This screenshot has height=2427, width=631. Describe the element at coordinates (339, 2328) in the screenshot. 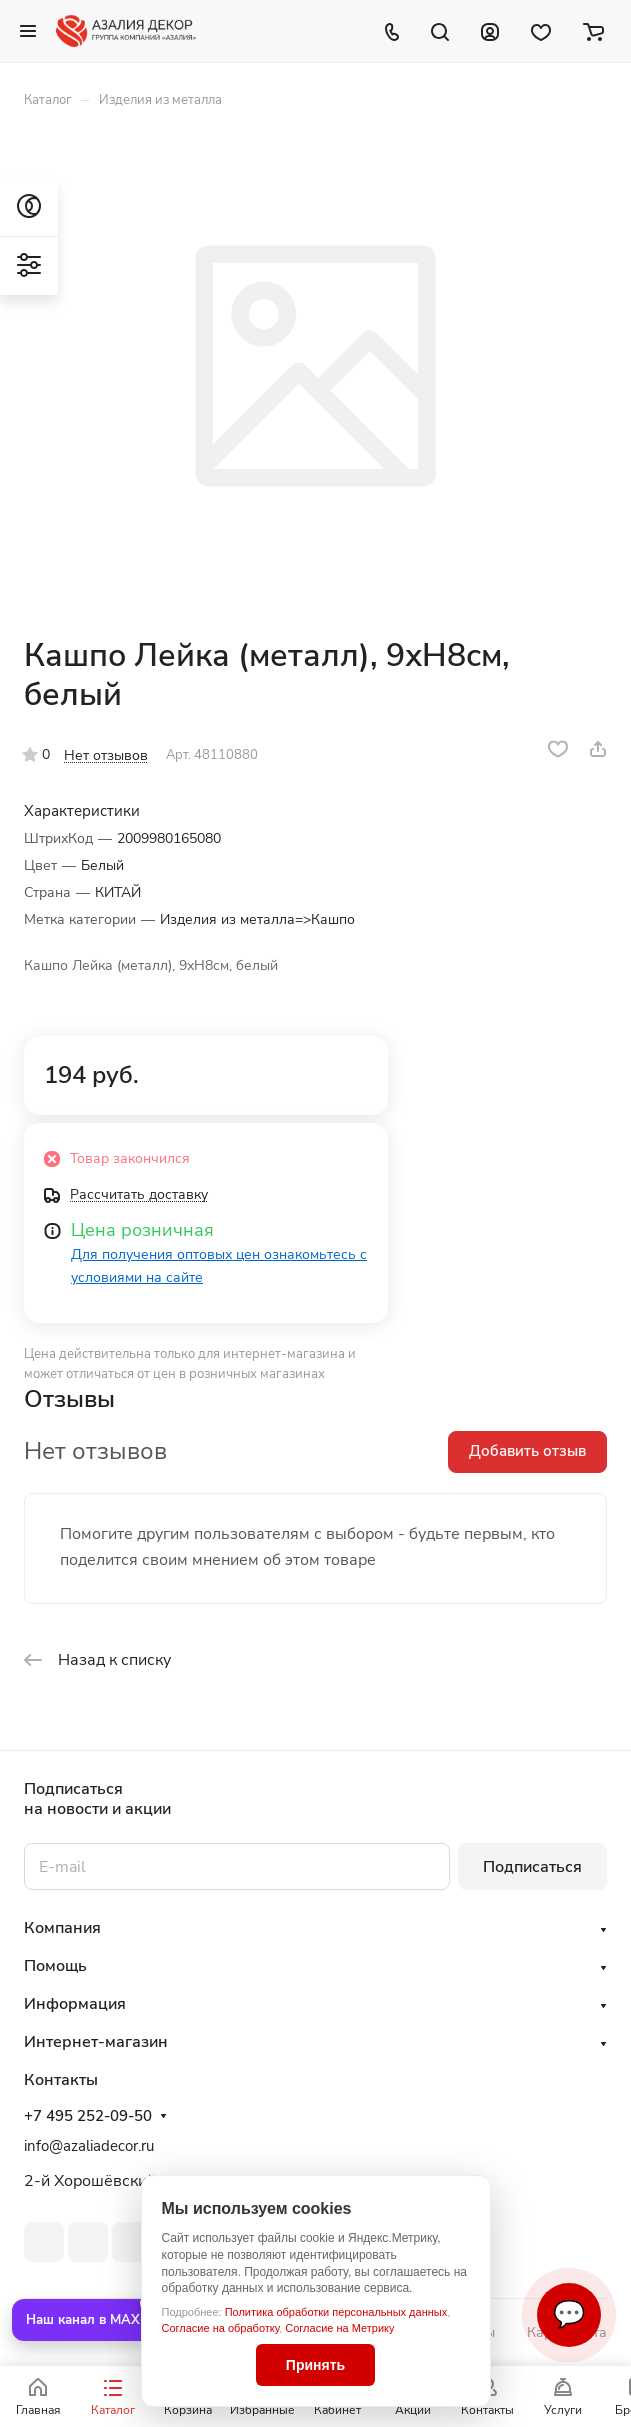

I see `Согласие на Метрику` at that location.